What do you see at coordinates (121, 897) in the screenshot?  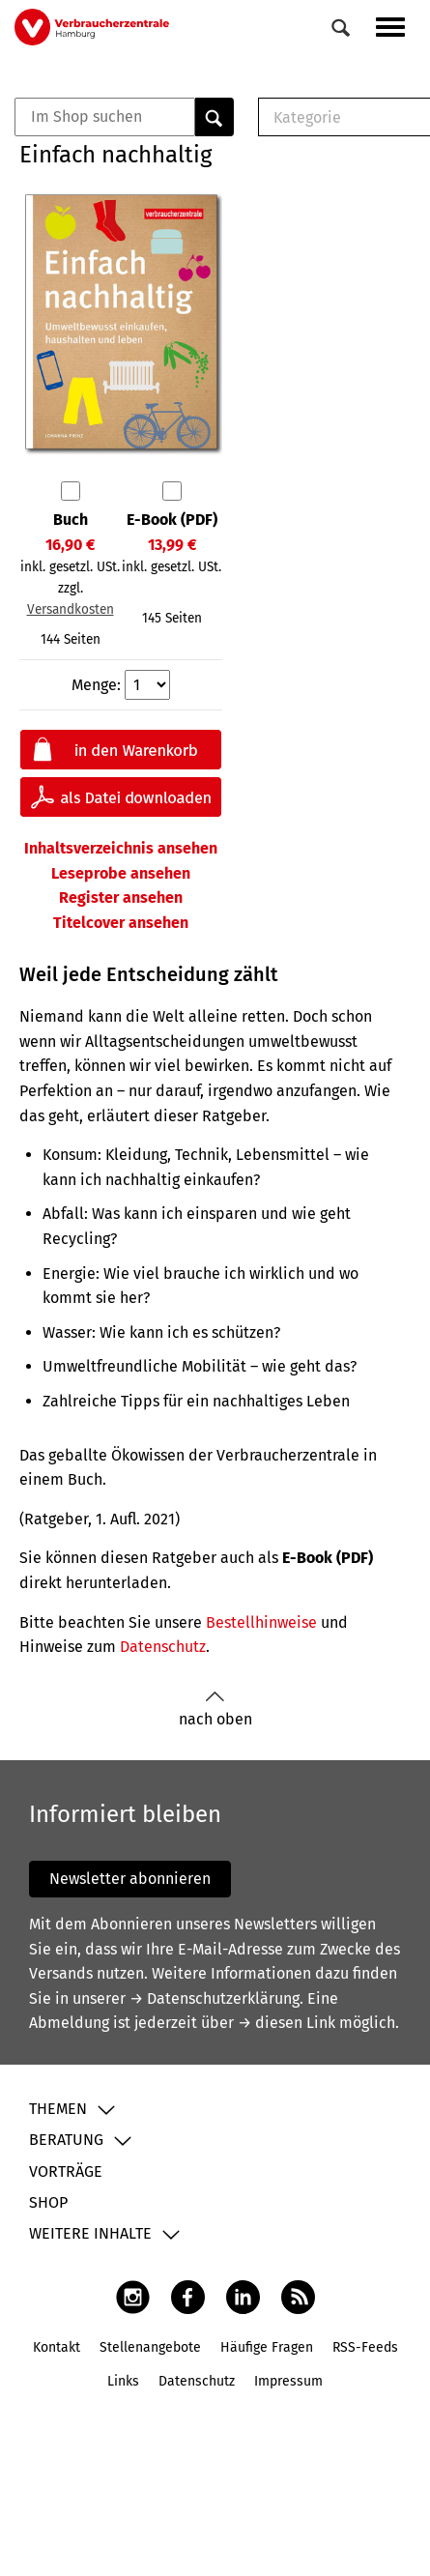 I see `Register ansehen` at bounding box center [121, 897].